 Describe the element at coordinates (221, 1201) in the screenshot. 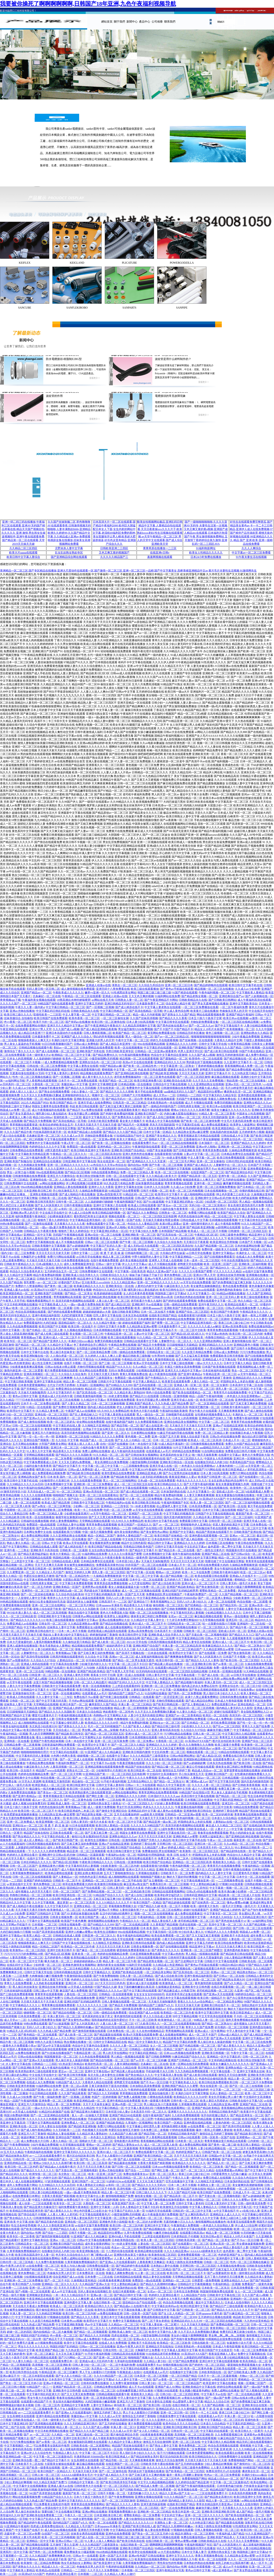

I see `少妇高潮一区二区三区四区` at that location.